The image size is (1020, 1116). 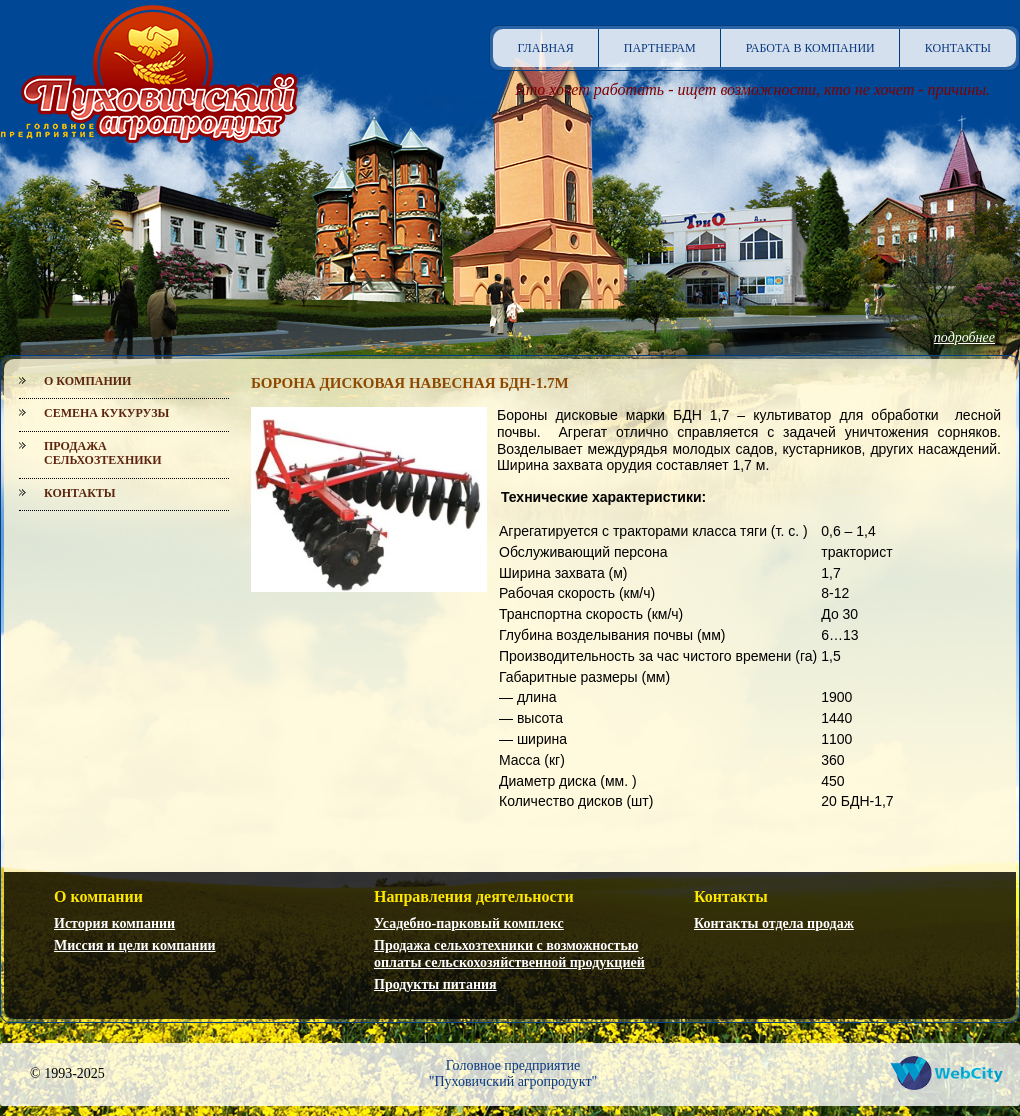 What do you see at coordinates (546, 48) in the screenshot?
I see `Главная` at bounding box center [546, 48].